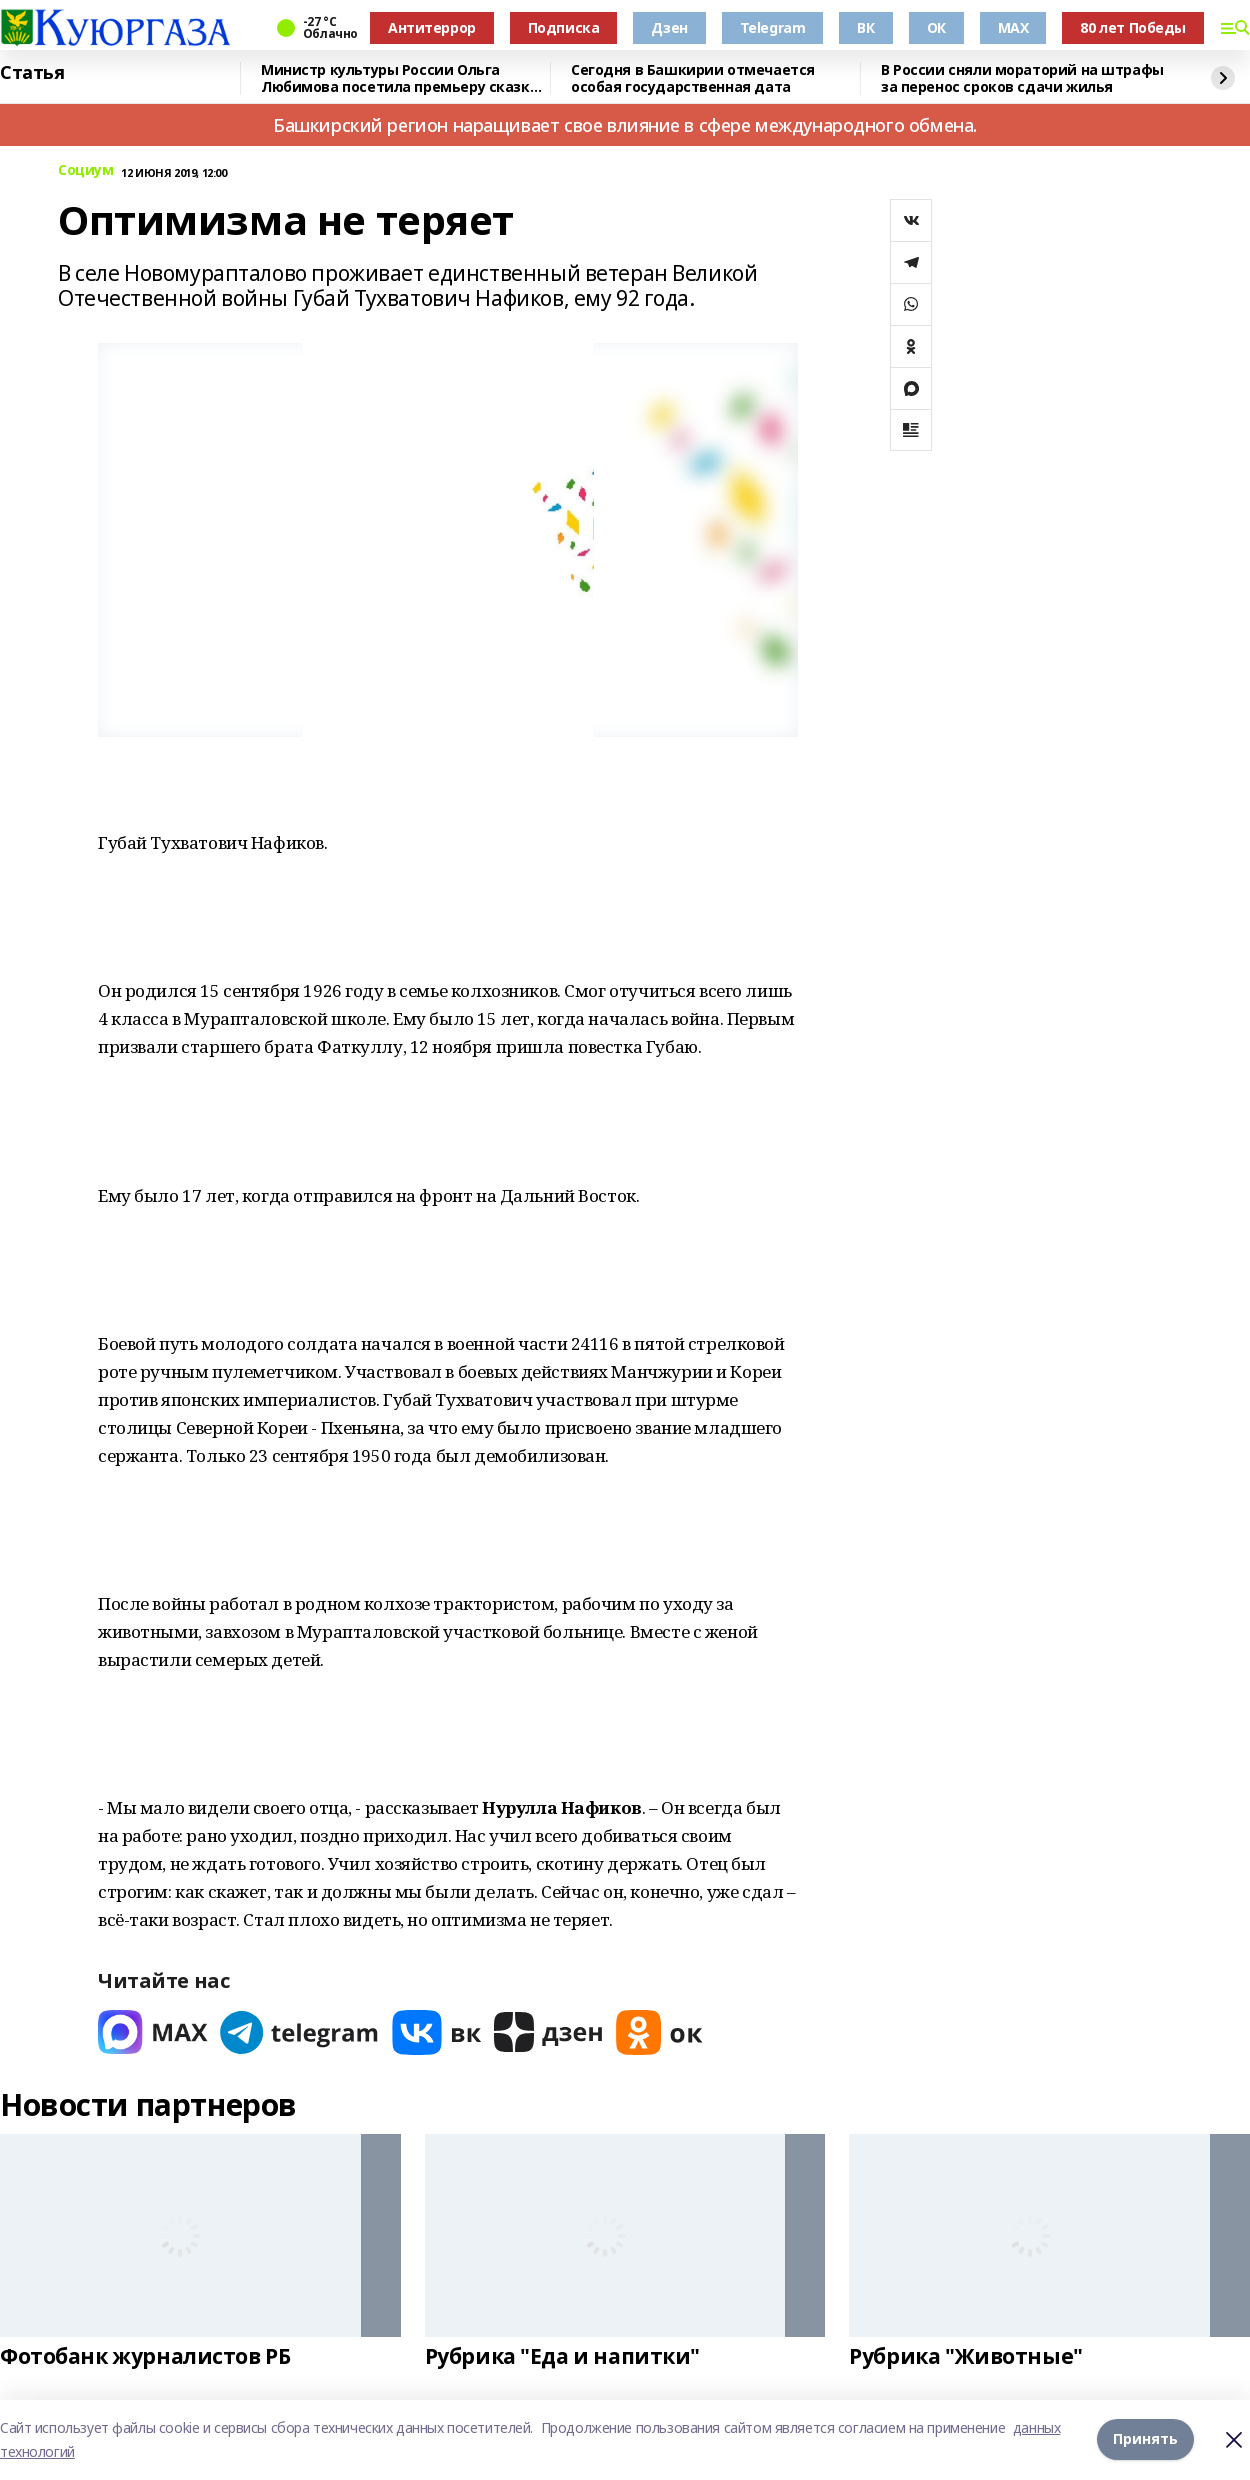 The height and width of the screenshot is (2480, 1250). I want to click on 80 лет Победы, so click(1133, 27).